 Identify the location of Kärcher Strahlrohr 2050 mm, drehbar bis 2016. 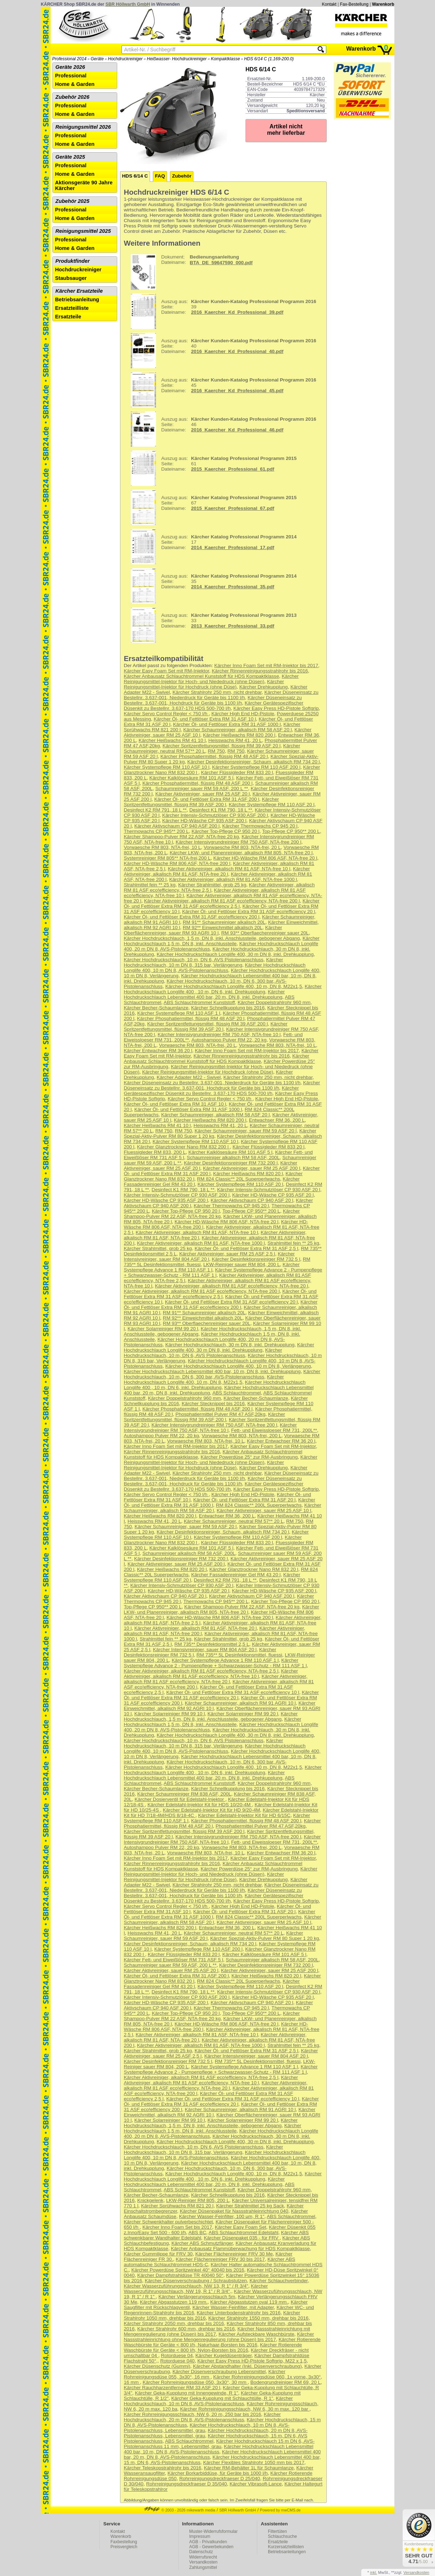
(174, 2323).